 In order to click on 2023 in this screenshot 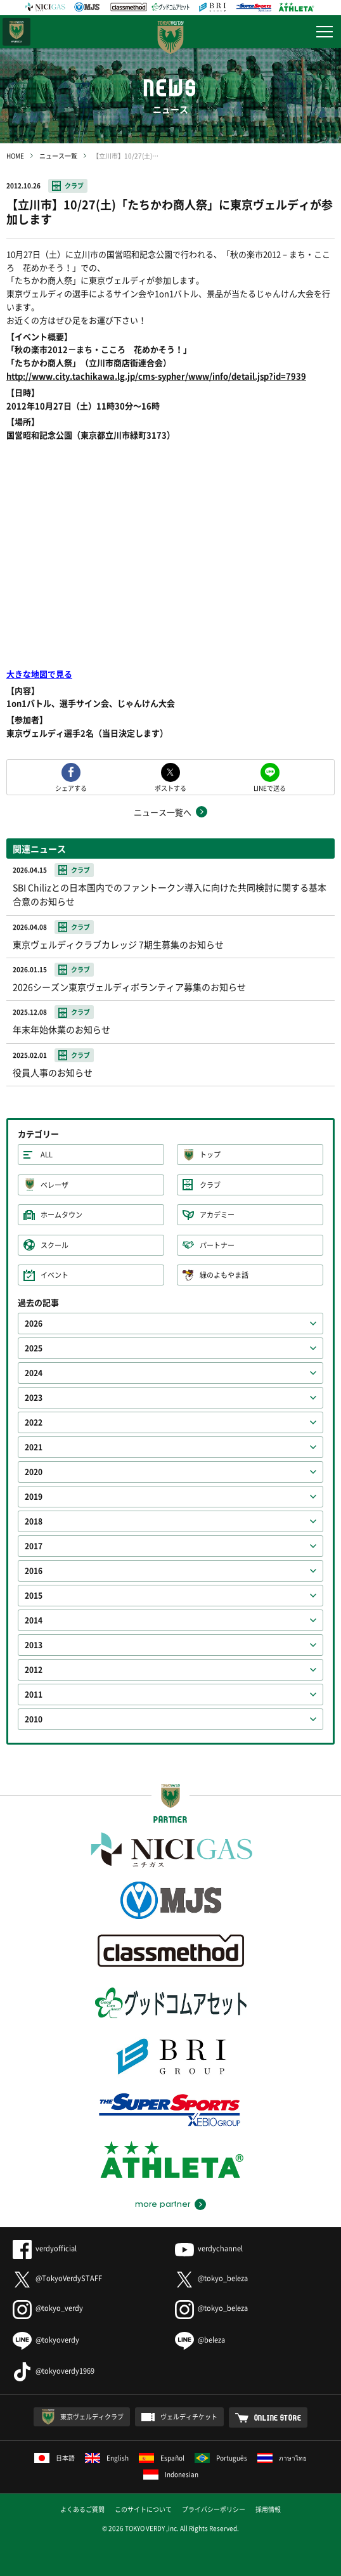, I will do `click(33, 1397)`.